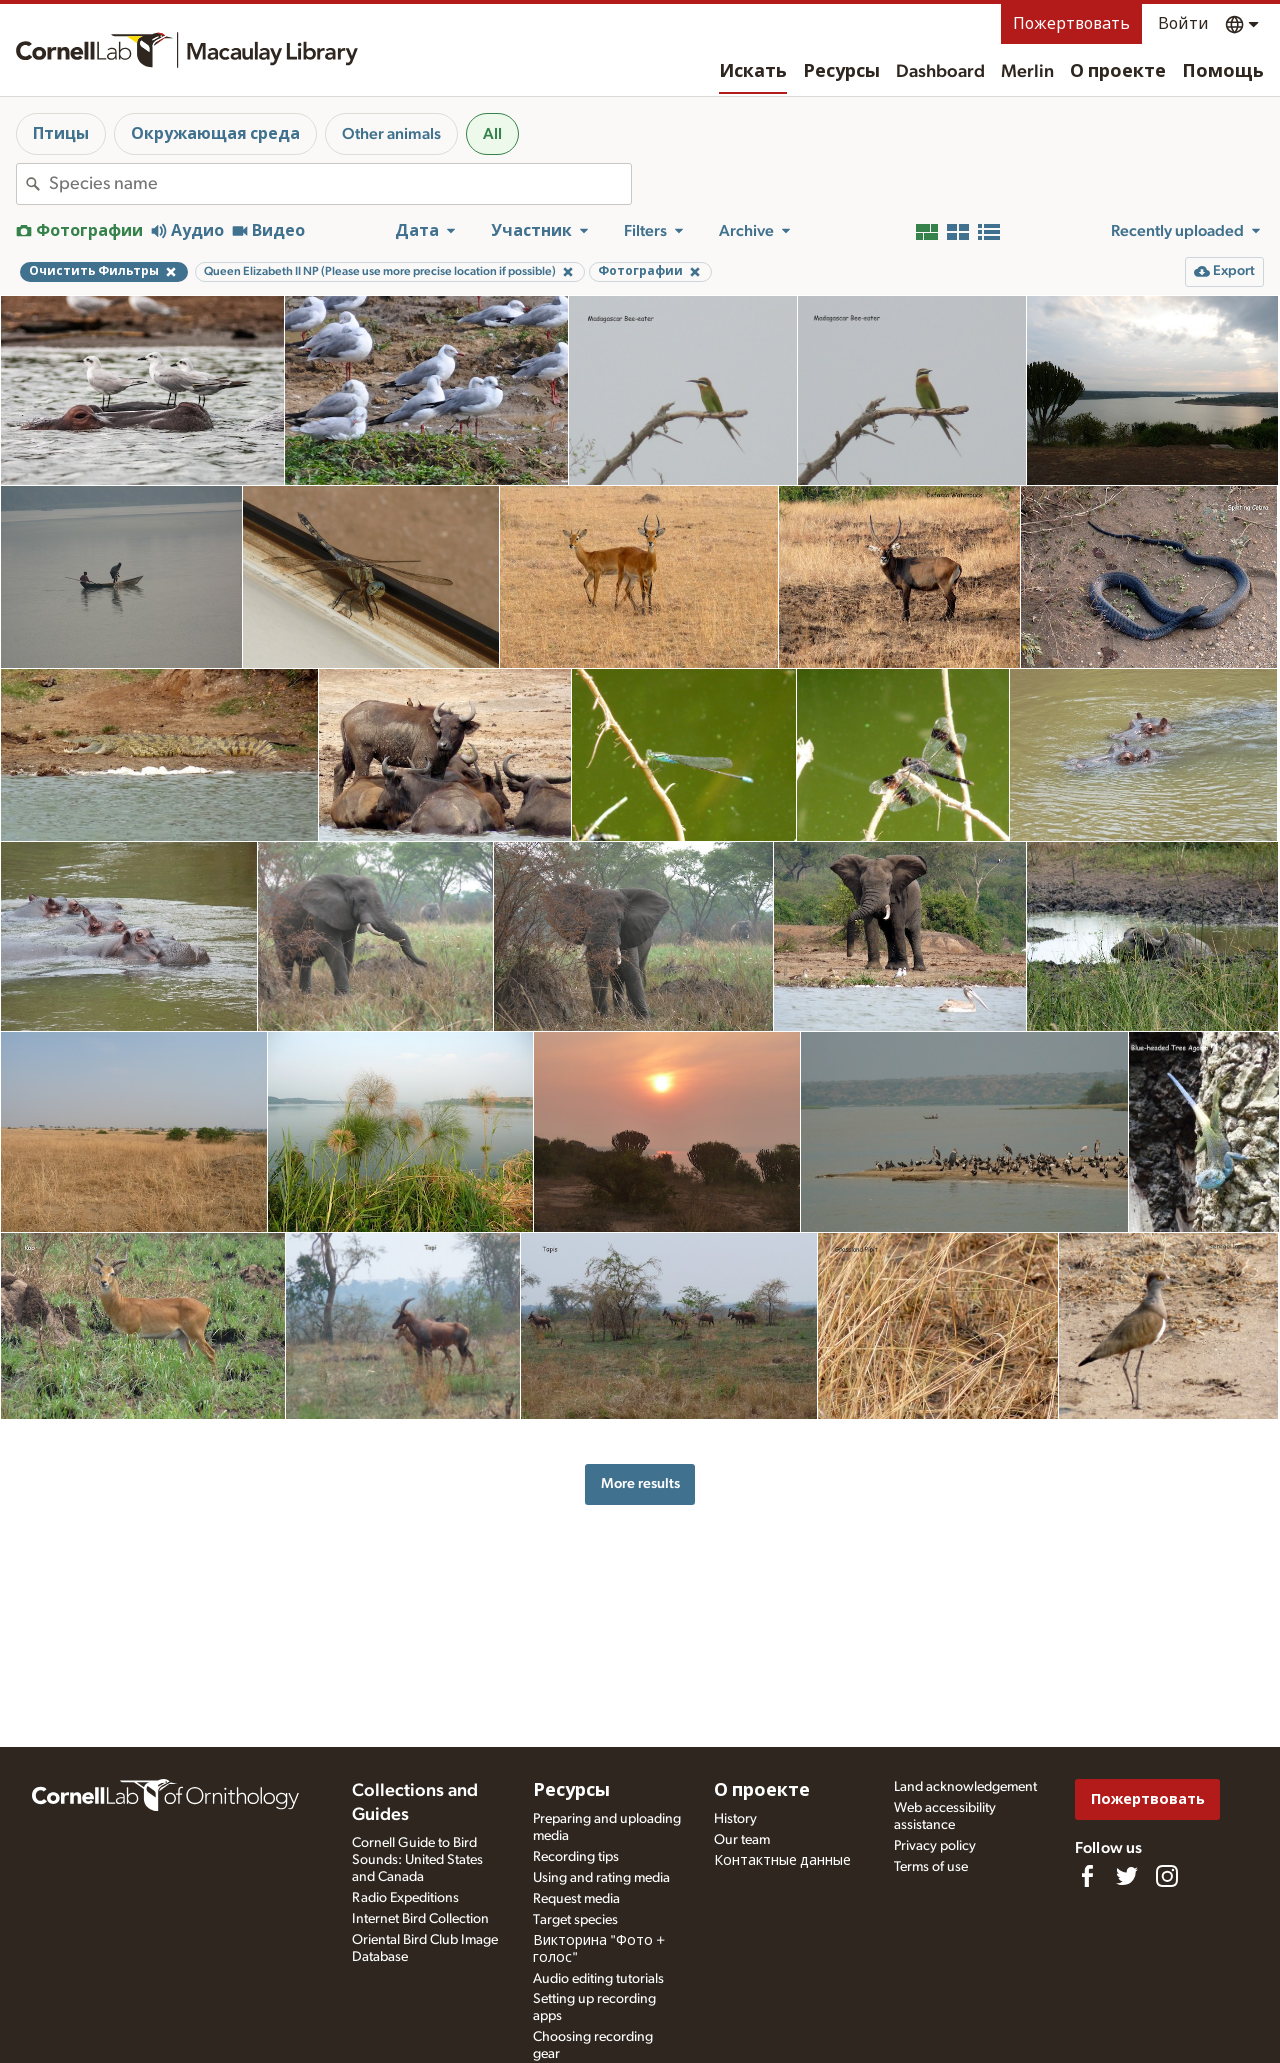 This screenshot has width=1280, height=2063. Describe the element at coordinates (1183, 24) in the screenshot. I see `Войти` at that location.